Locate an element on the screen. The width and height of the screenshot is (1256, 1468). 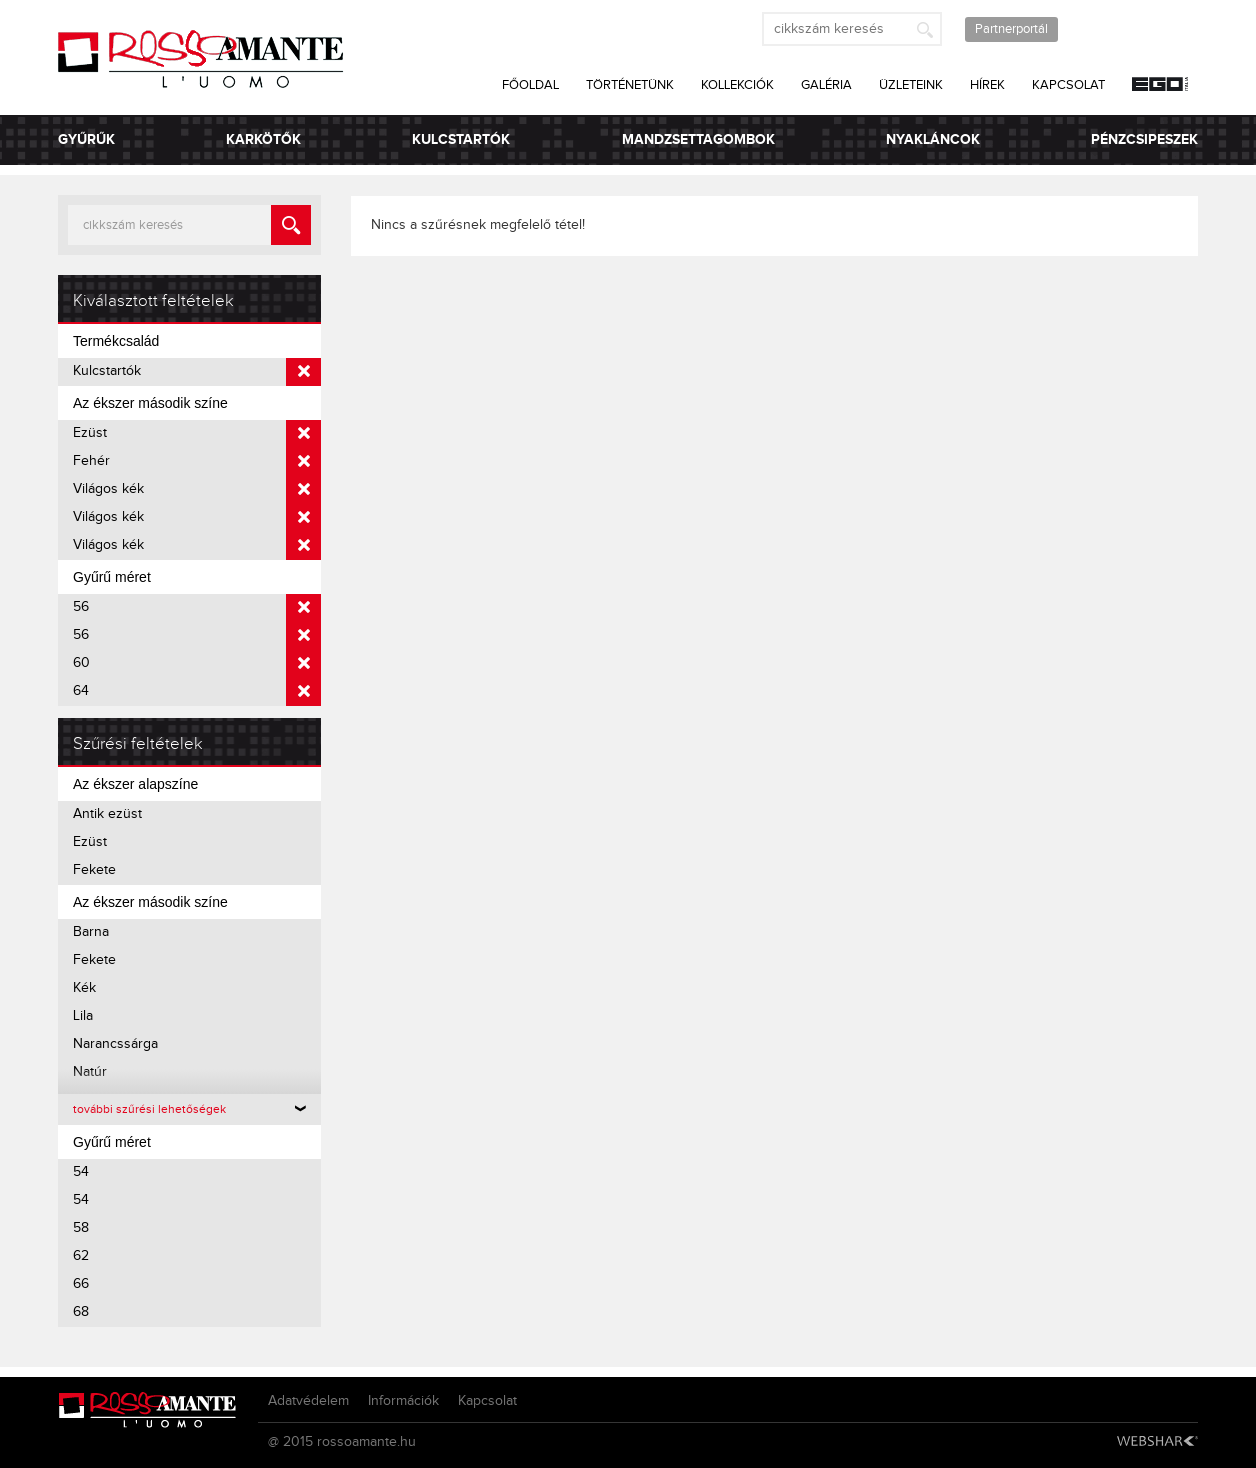
Galéria is located at coordinates (826, 85).